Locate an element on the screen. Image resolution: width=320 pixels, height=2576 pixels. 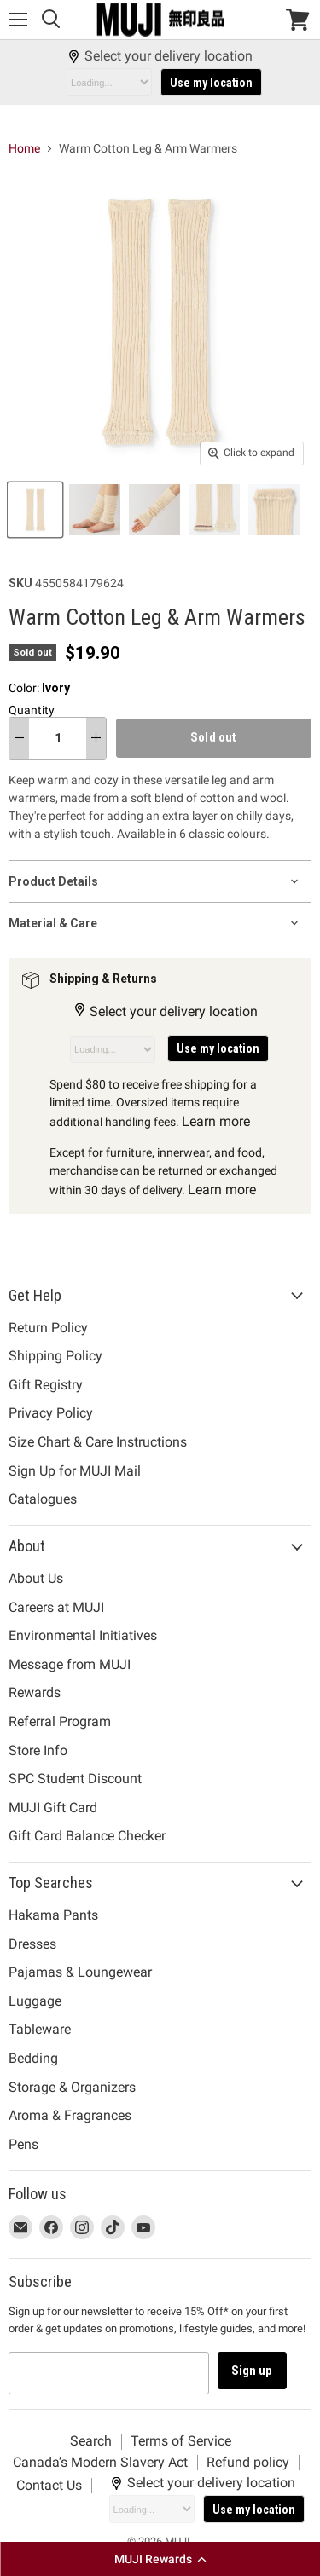
[button] is located at coordinates (160, 2559).